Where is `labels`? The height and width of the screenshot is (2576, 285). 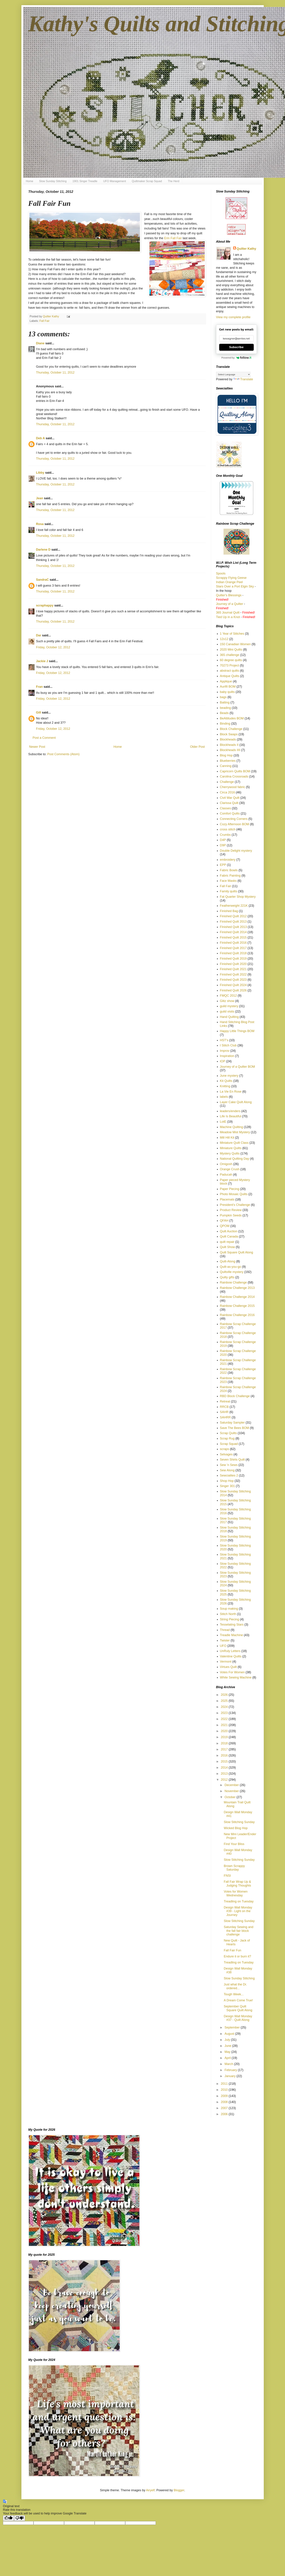 labels is located at coordinates (224, 1096).